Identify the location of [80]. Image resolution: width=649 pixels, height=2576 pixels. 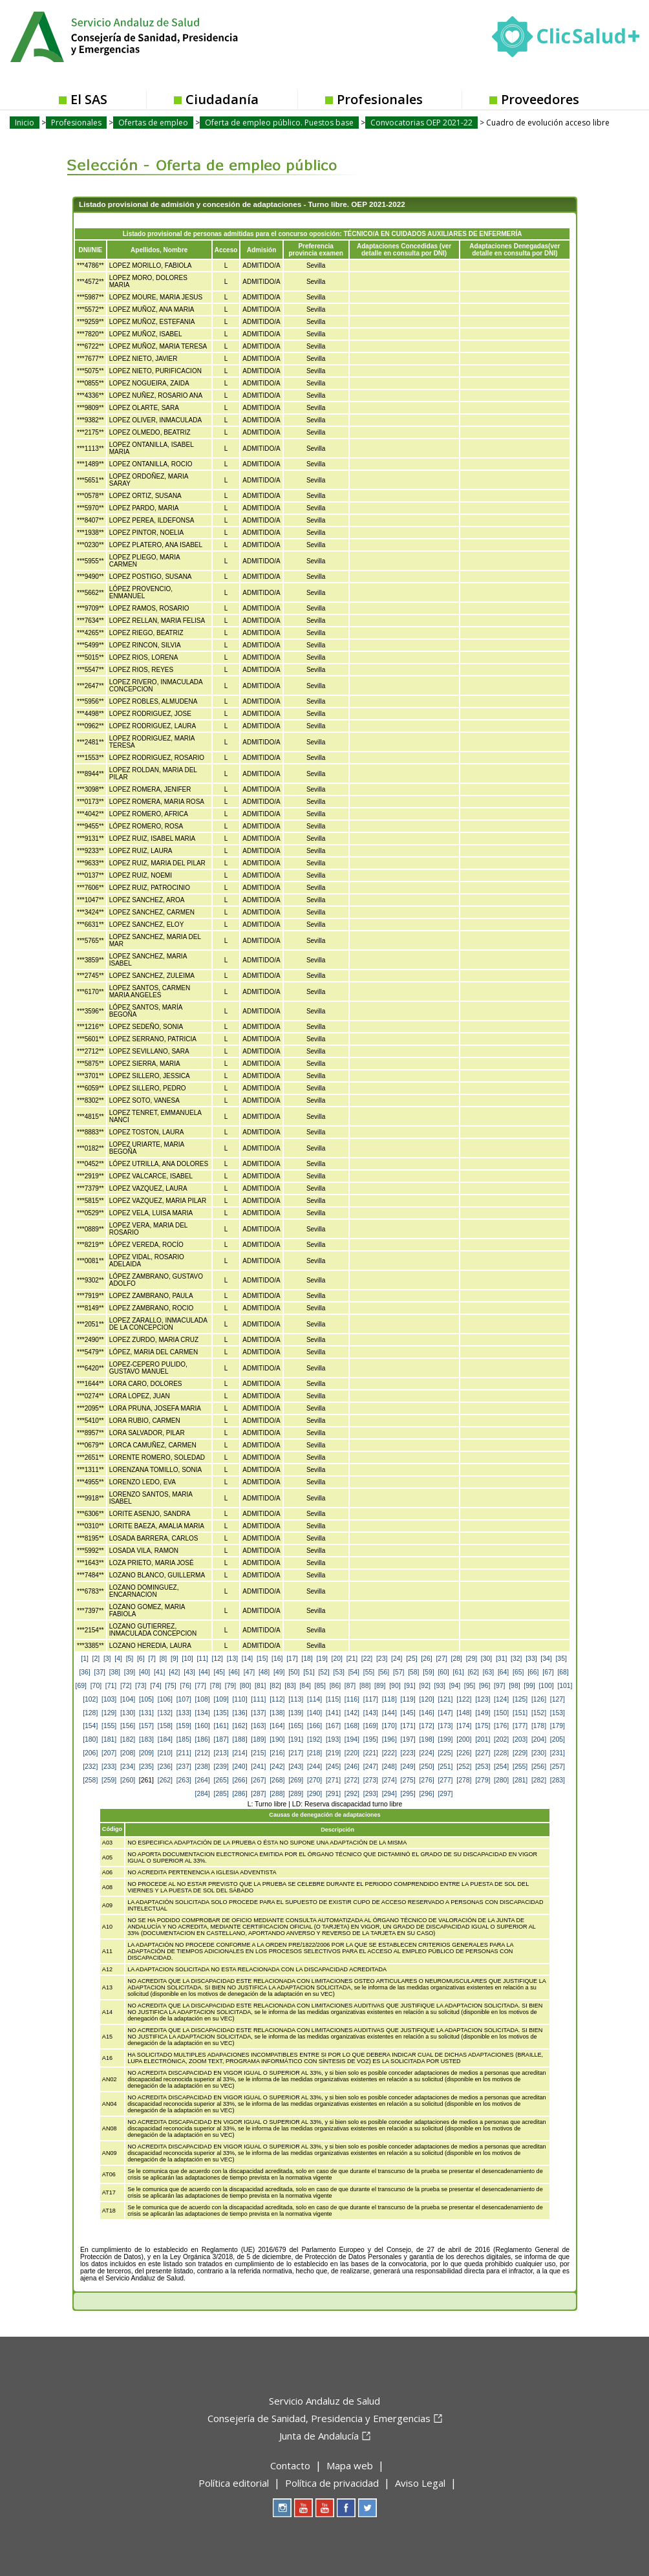
(245, 1685).